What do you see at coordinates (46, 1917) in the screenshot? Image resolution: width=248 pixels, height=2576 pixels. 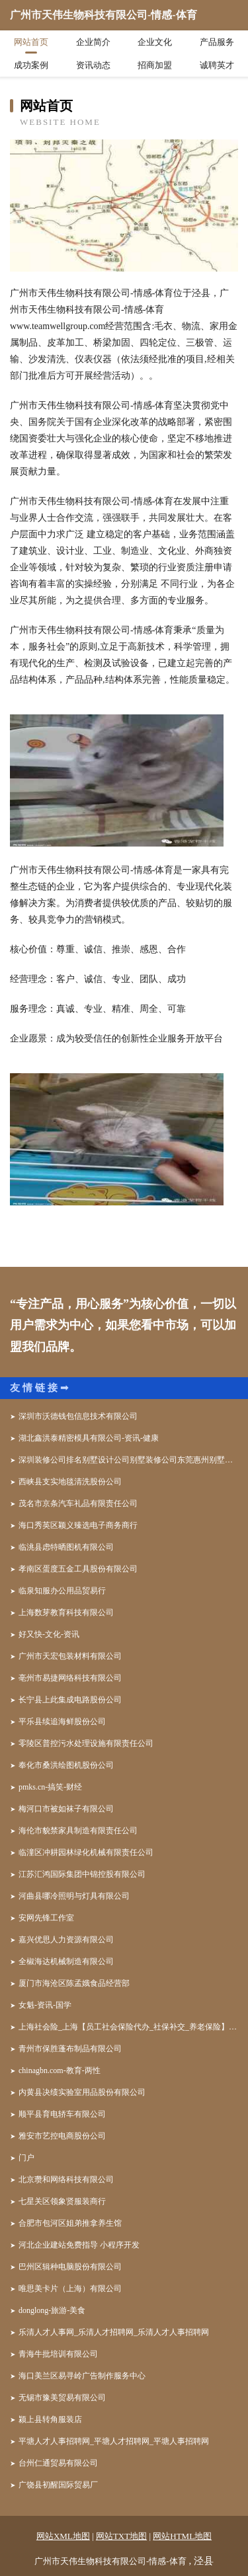 I see `安网先锋工作室` at bounding box center [46, 1917].